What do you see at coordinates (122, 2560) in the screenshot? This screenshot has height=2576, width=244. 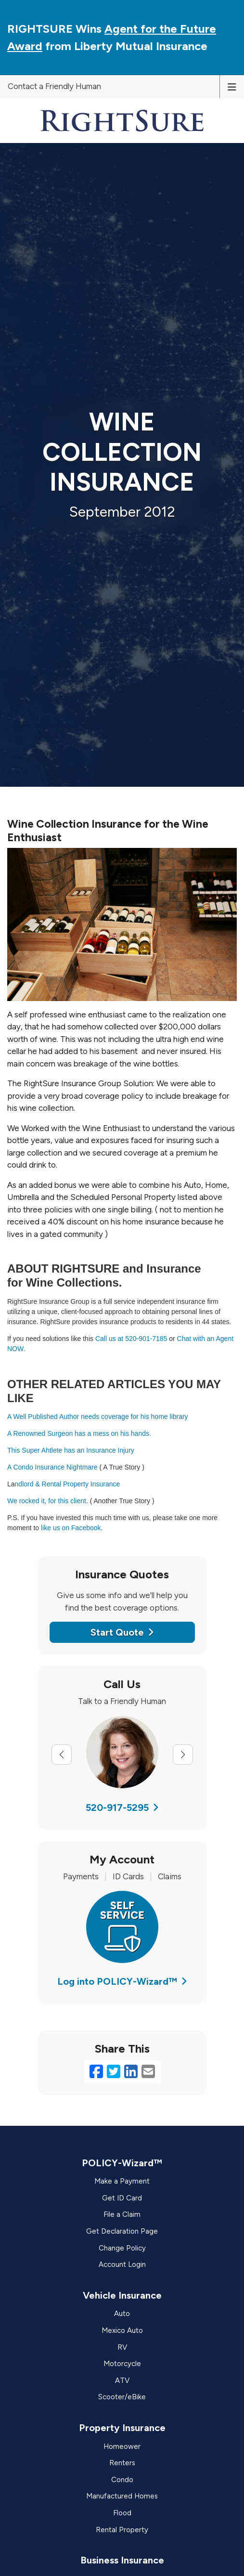 I see `Business Insurance` at bounding box center [122, 2560].